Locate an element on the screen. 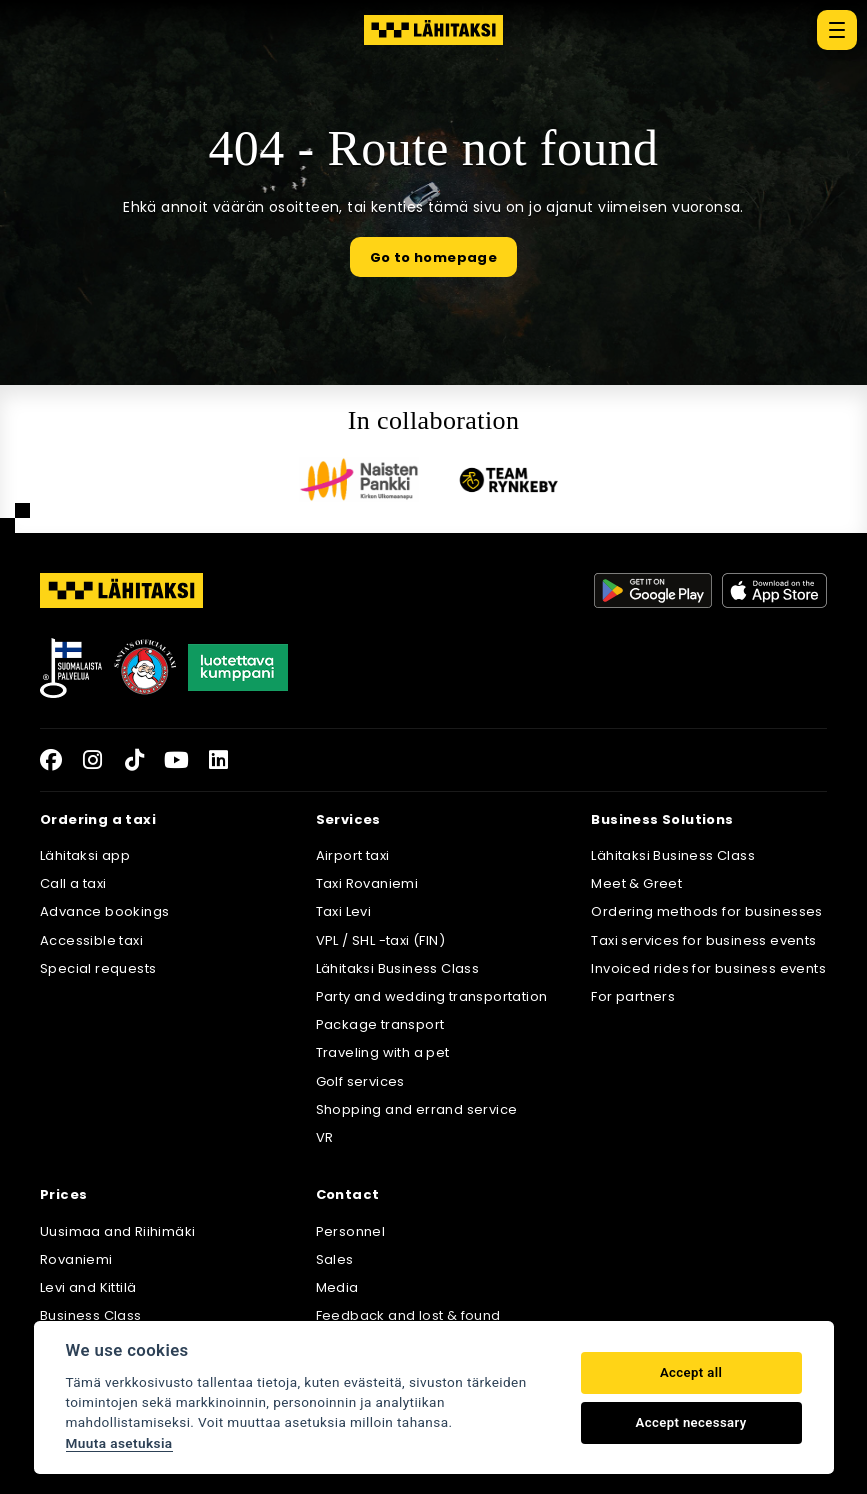 The image size is (867, 1494). Call a taxi is located at coordinates (73, 883).